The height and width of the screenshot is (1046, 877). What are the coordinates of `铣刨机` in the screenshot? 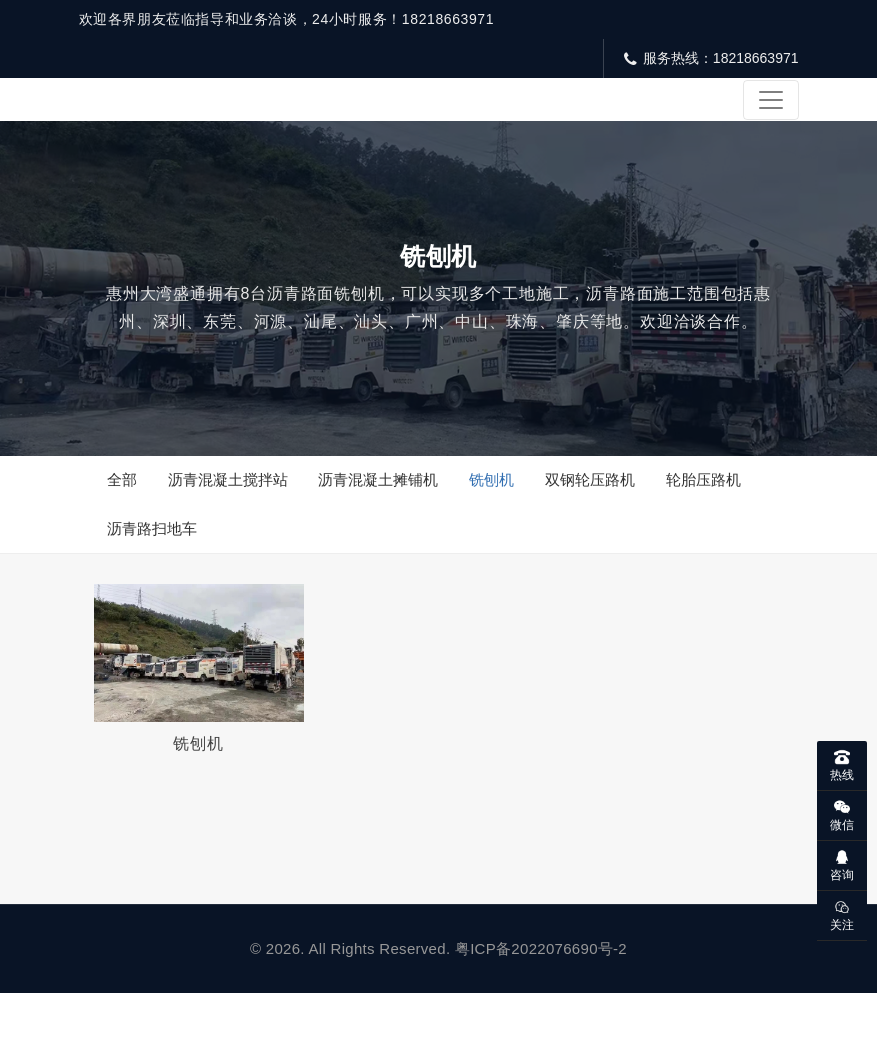 It's located at (502, 513).